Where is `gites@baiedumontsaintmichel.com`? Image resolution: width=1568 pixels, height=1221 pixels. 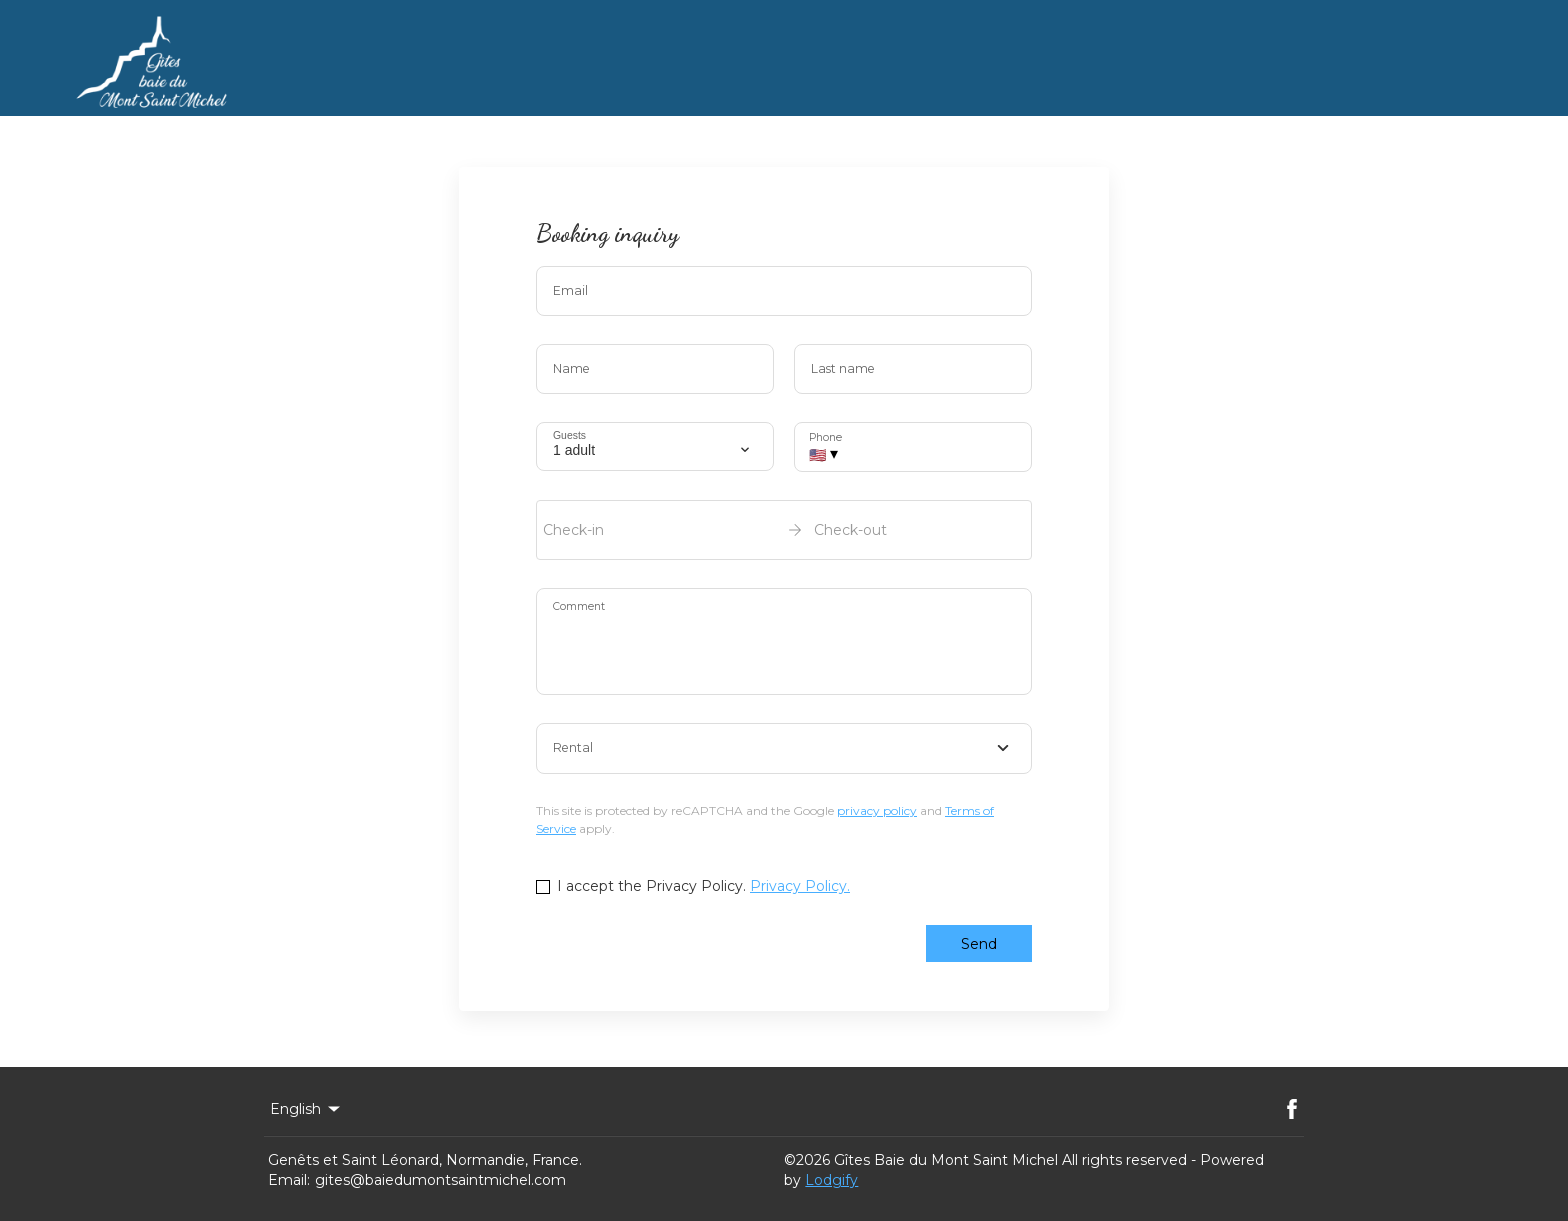 gites@baiedumontsaintmichel.com is located at coordinates (440, 1180).